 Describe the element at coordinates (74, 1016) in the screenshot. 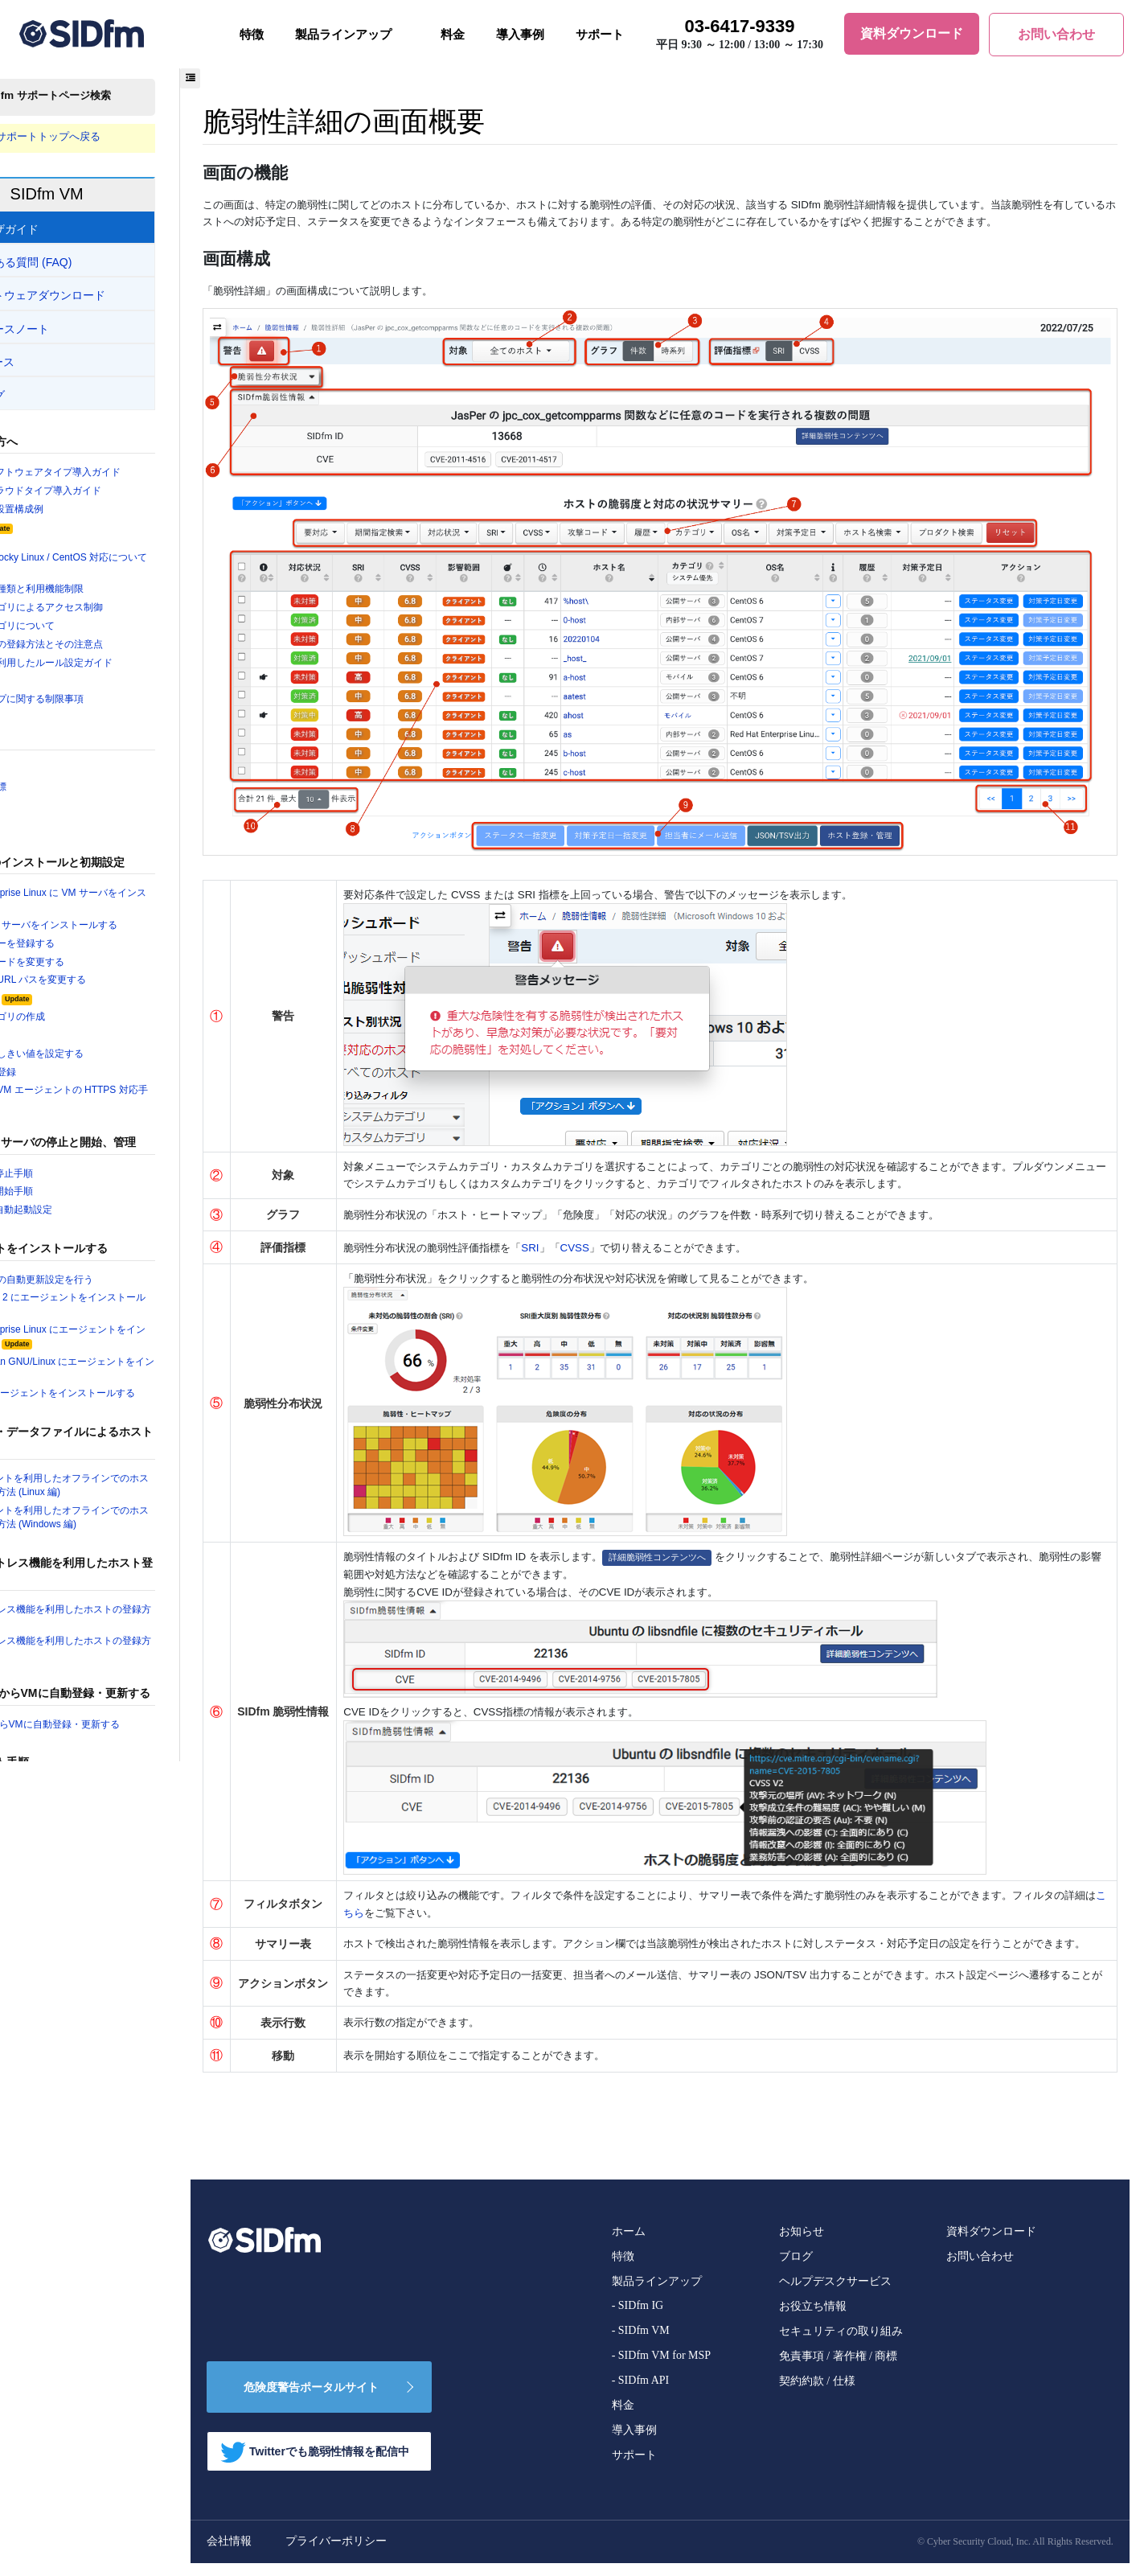

I see `システム設定` at that location.